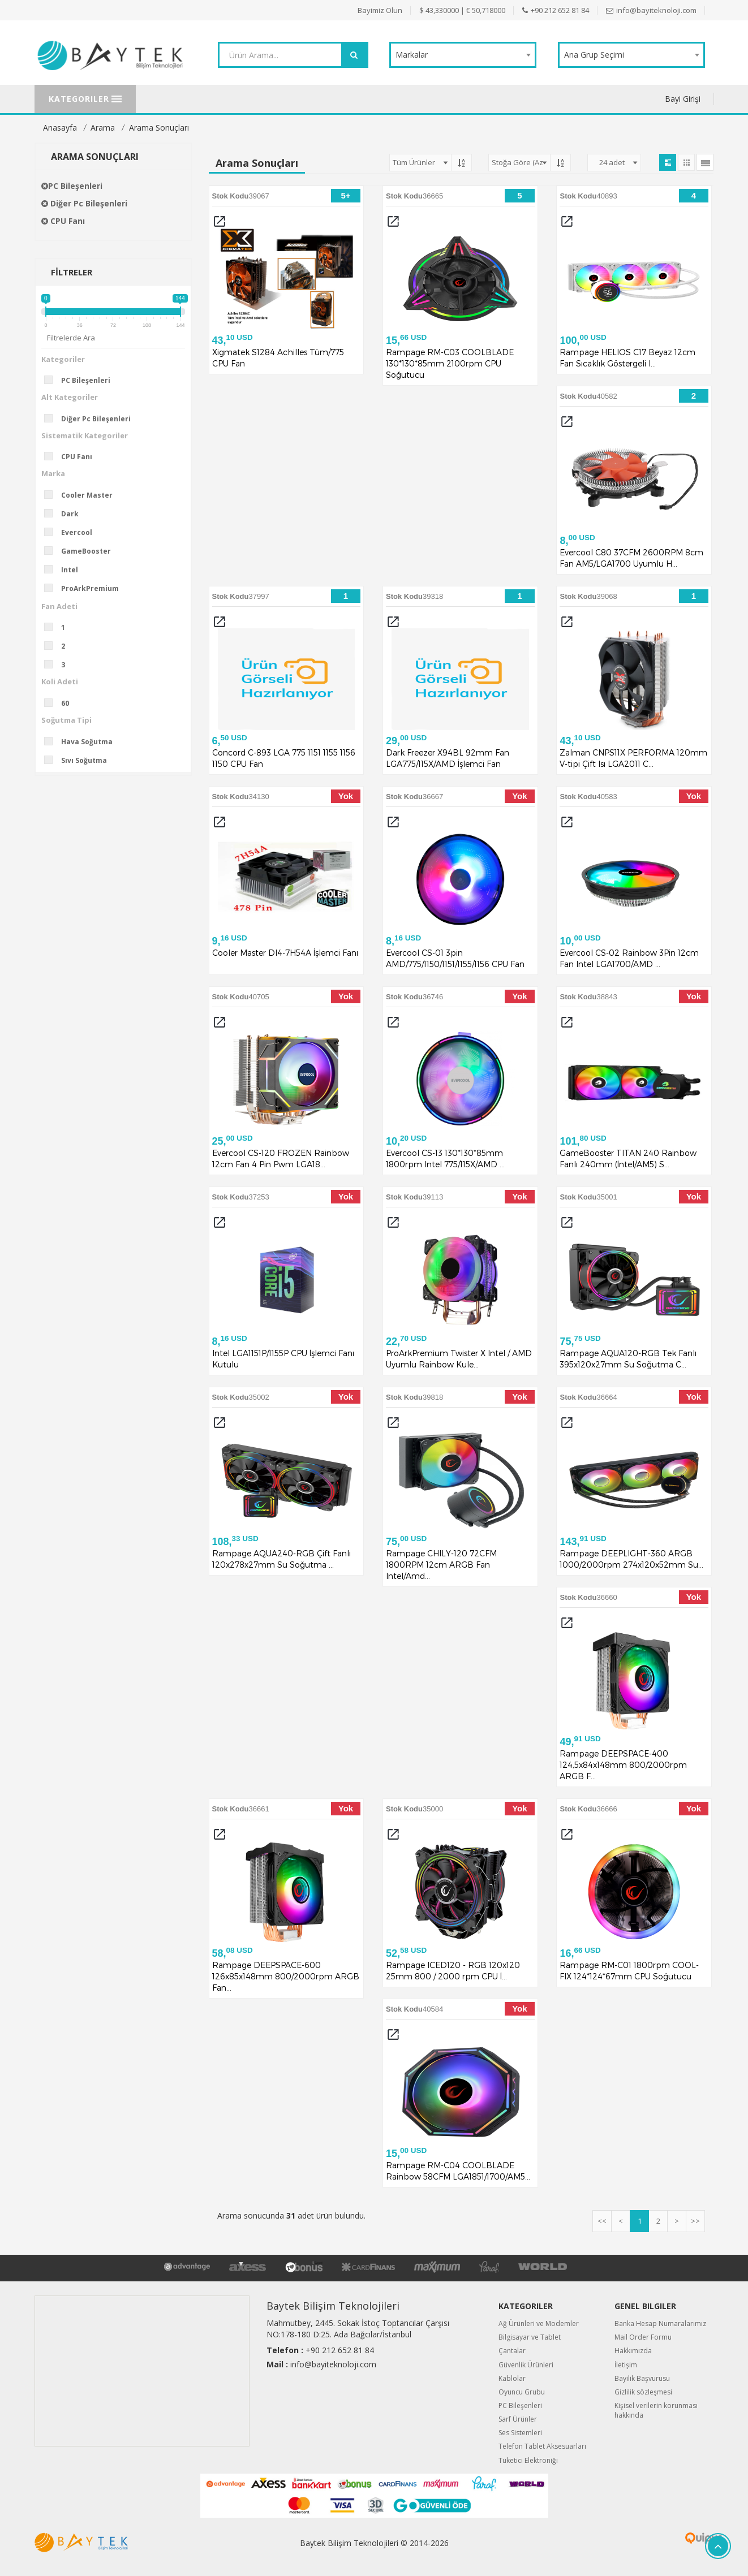 The height and width of the screenshot is (2576, 748). I want to click on Banka Hesap Numaralarımız, so click(660, 2323).